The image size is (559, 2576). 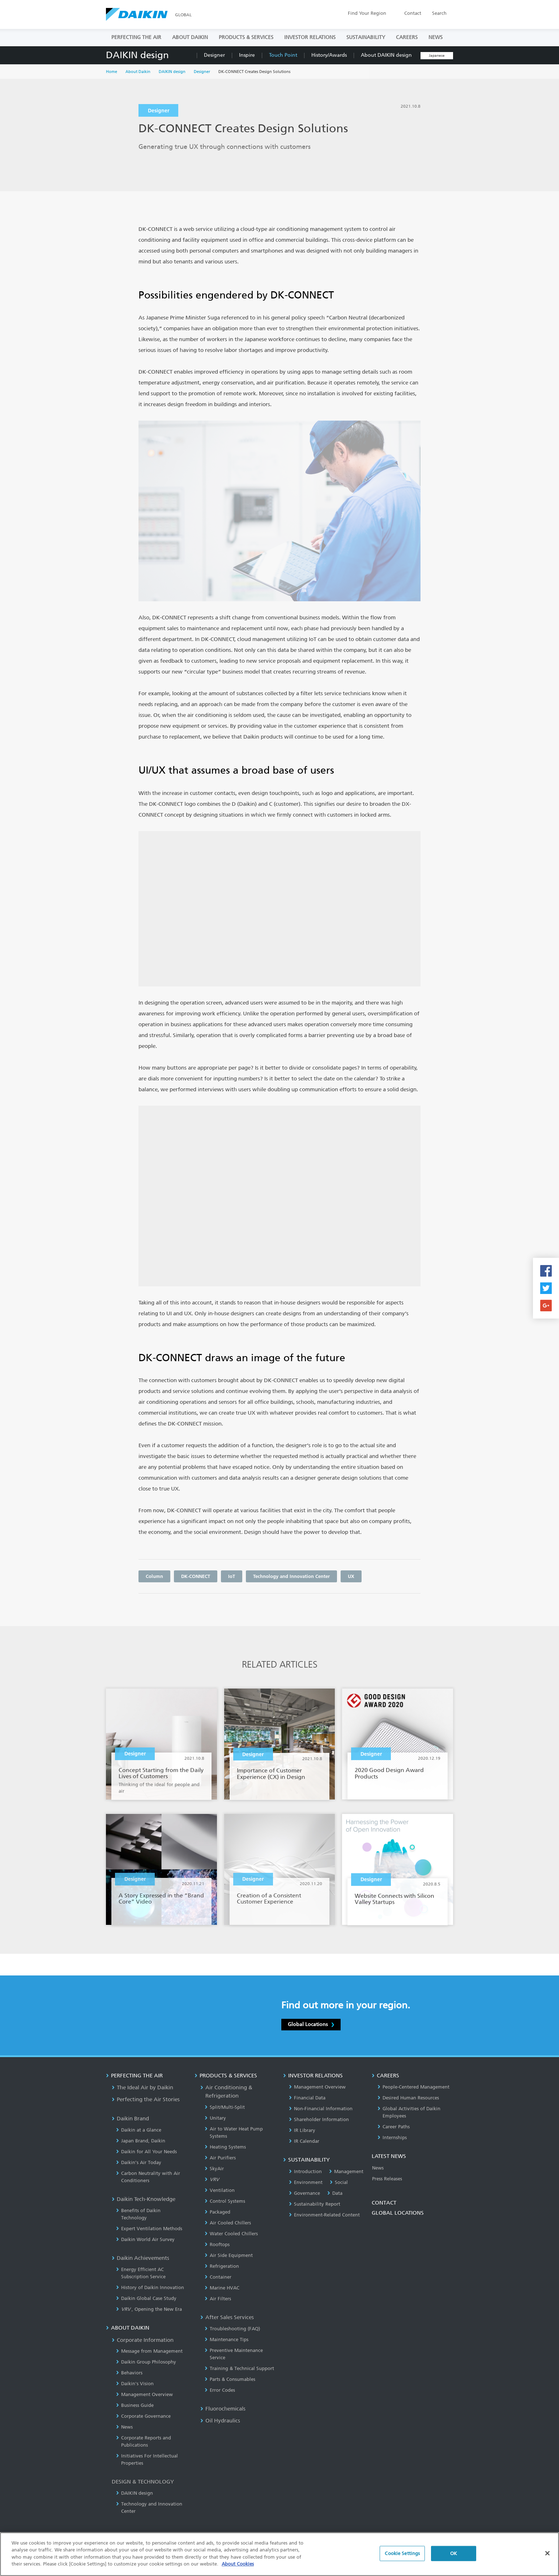 I want to click on Oil Hydraulics, so click(x=220, y=2420).